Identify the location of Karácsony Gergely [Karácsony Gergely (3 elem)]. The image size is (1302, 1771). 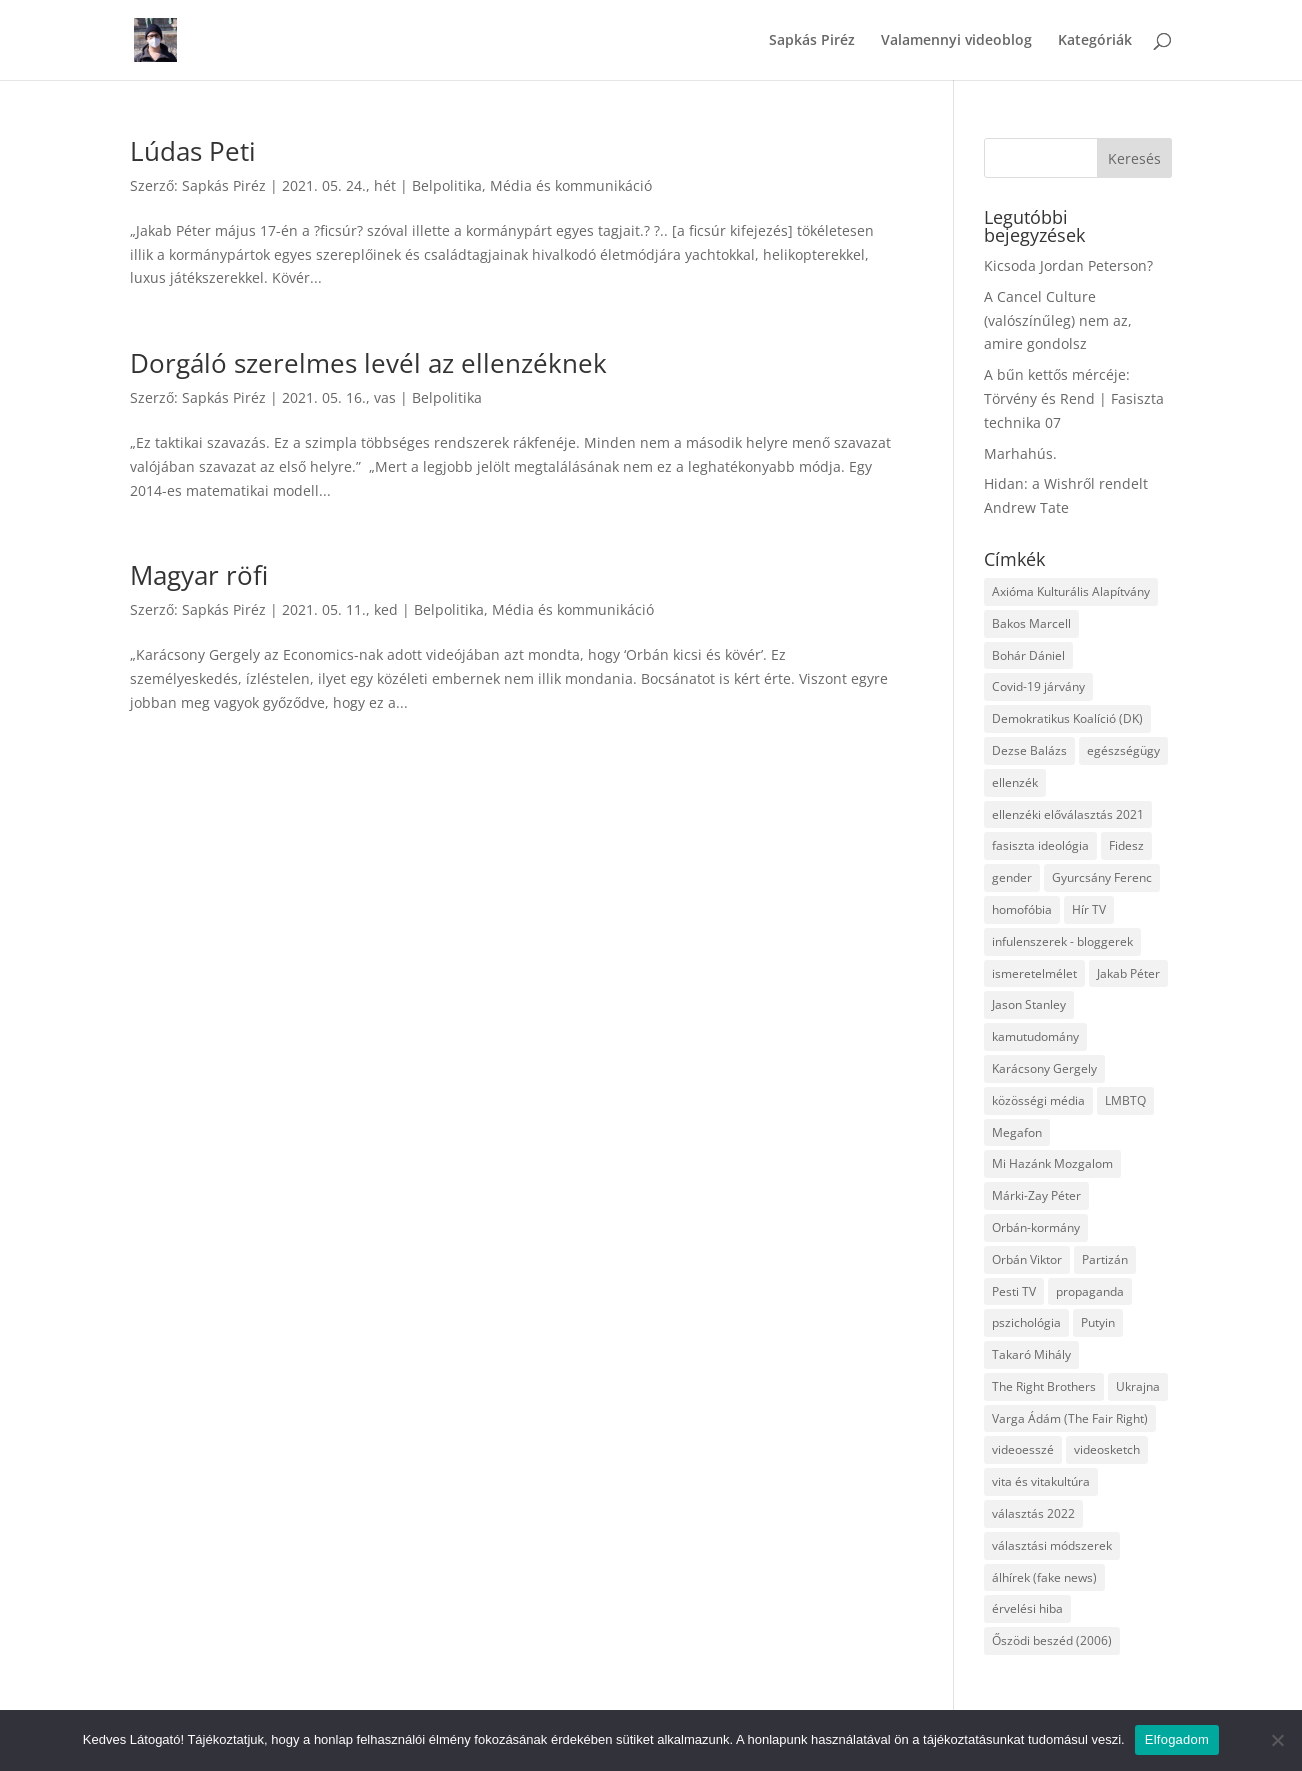
(1044, 1068).